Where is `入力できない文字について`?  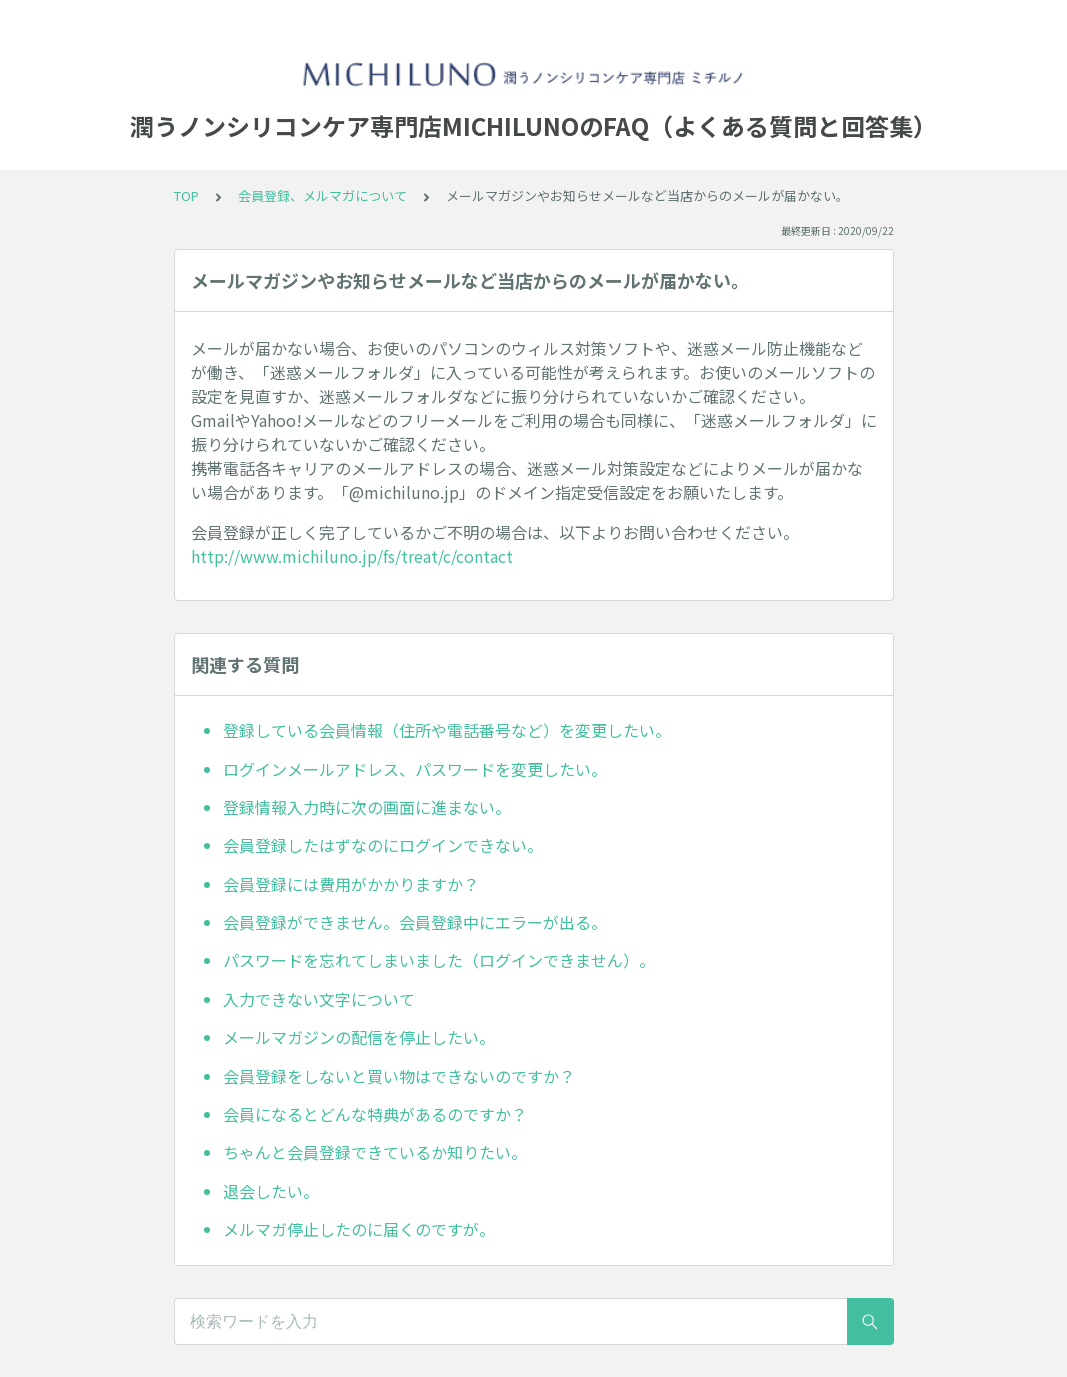 入力できない文字について is located at coordinates (319, 999).